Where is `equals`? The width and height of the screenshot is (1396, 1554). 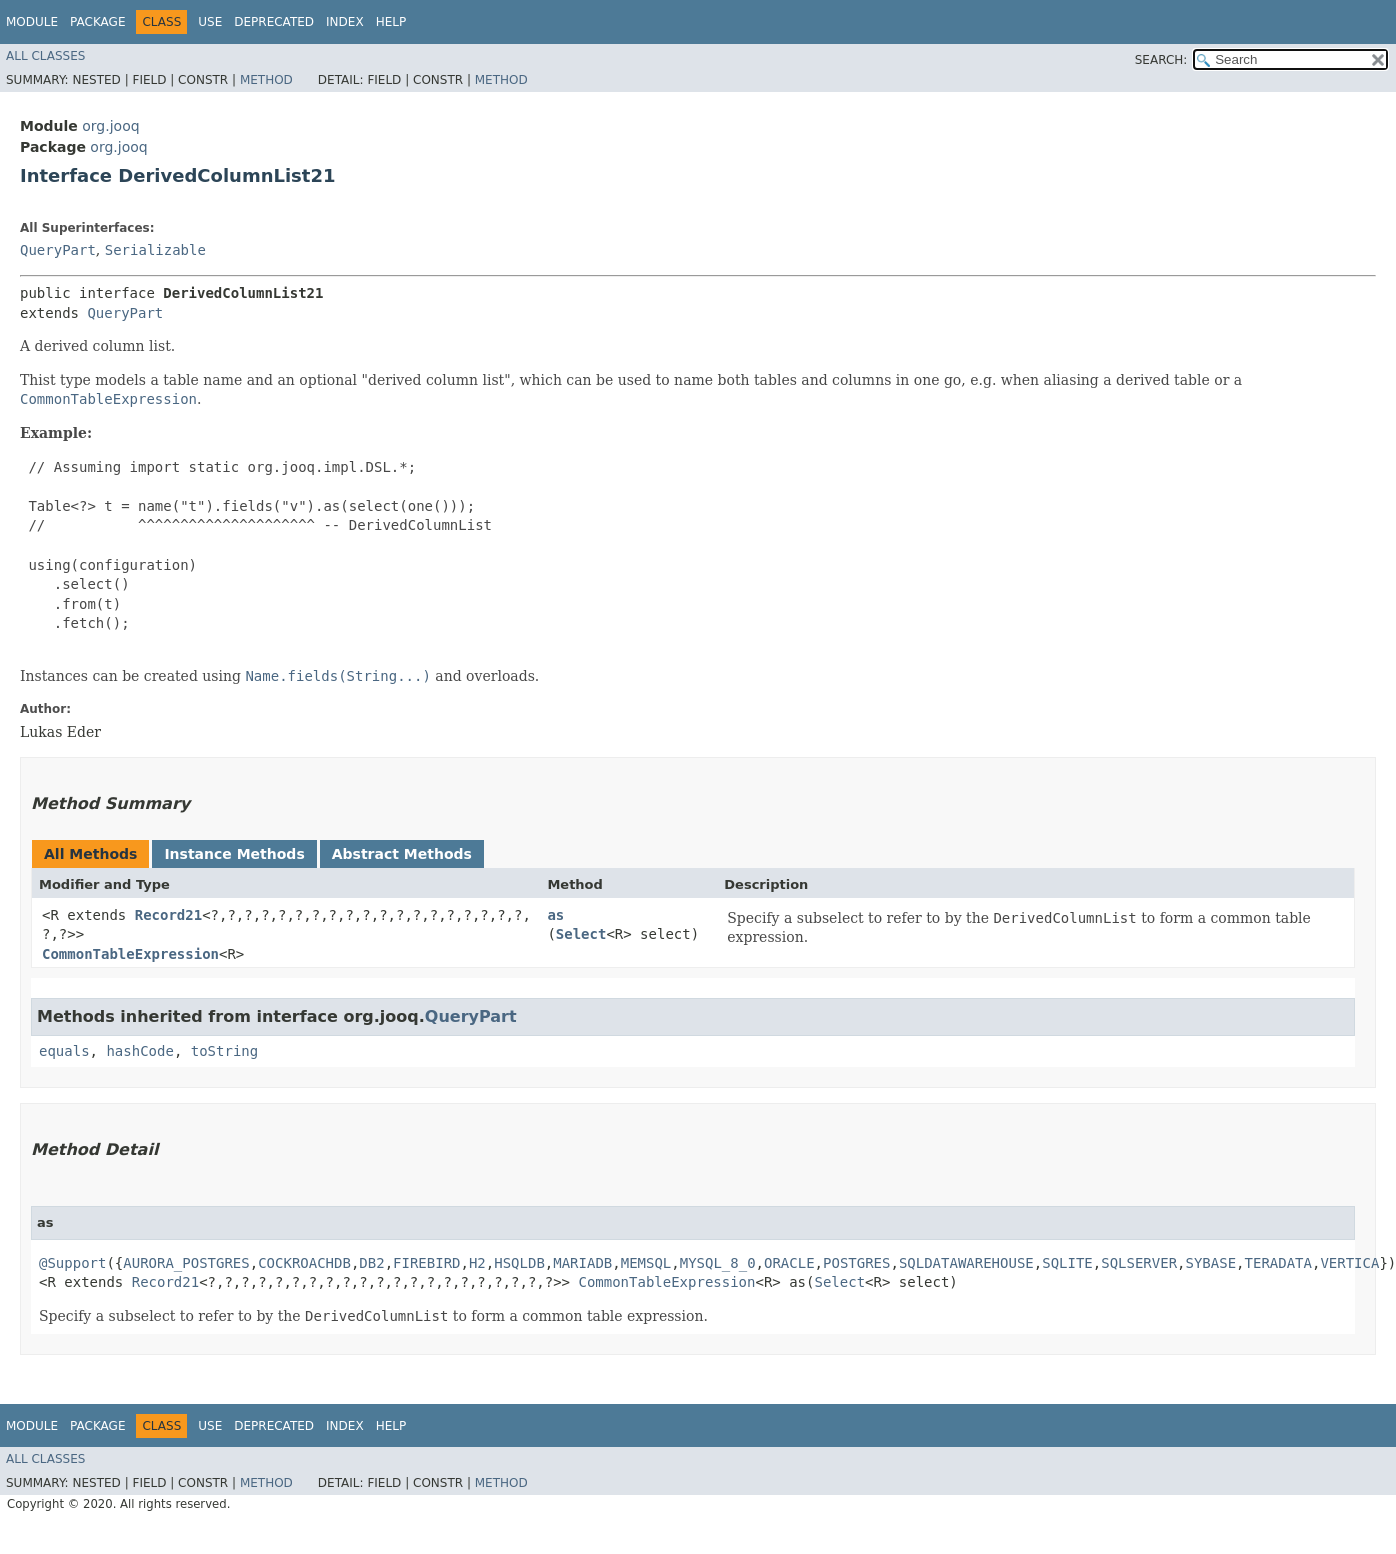 equals is located at coordinates (64, 1051).